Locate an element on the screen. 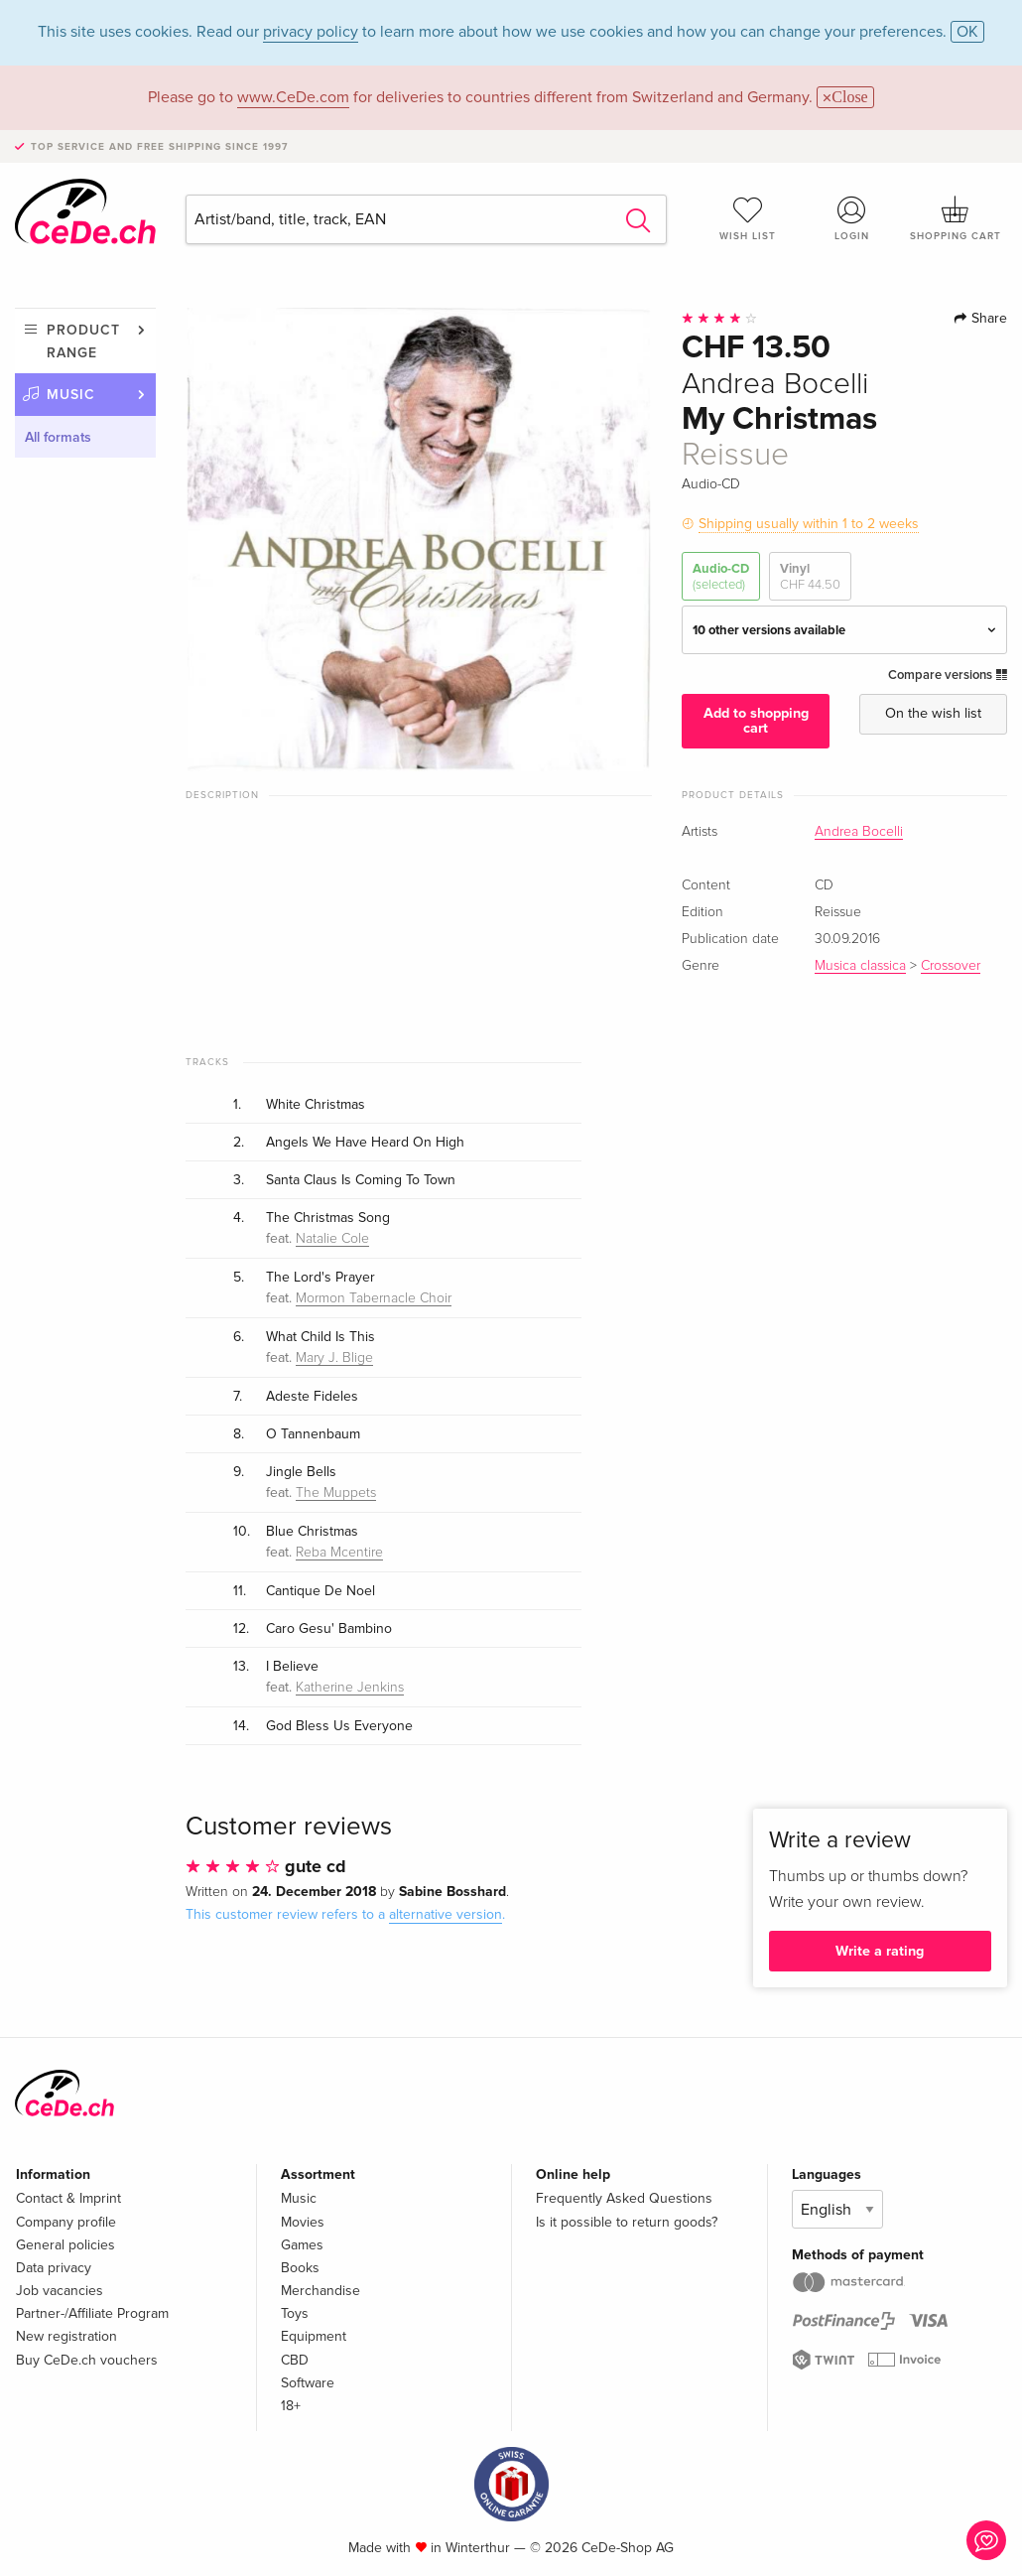  Shopping cart is located at coordinates (955, 218).